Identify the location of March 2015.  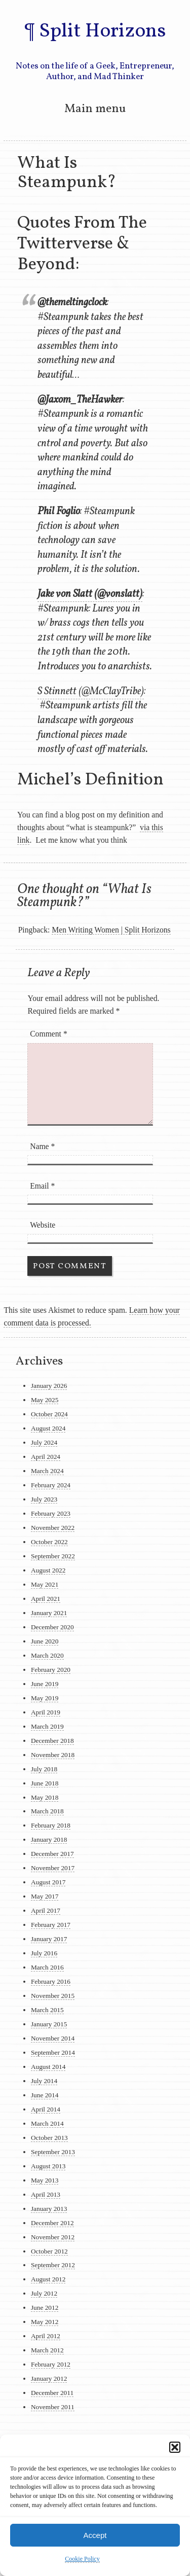
(47, 2010).